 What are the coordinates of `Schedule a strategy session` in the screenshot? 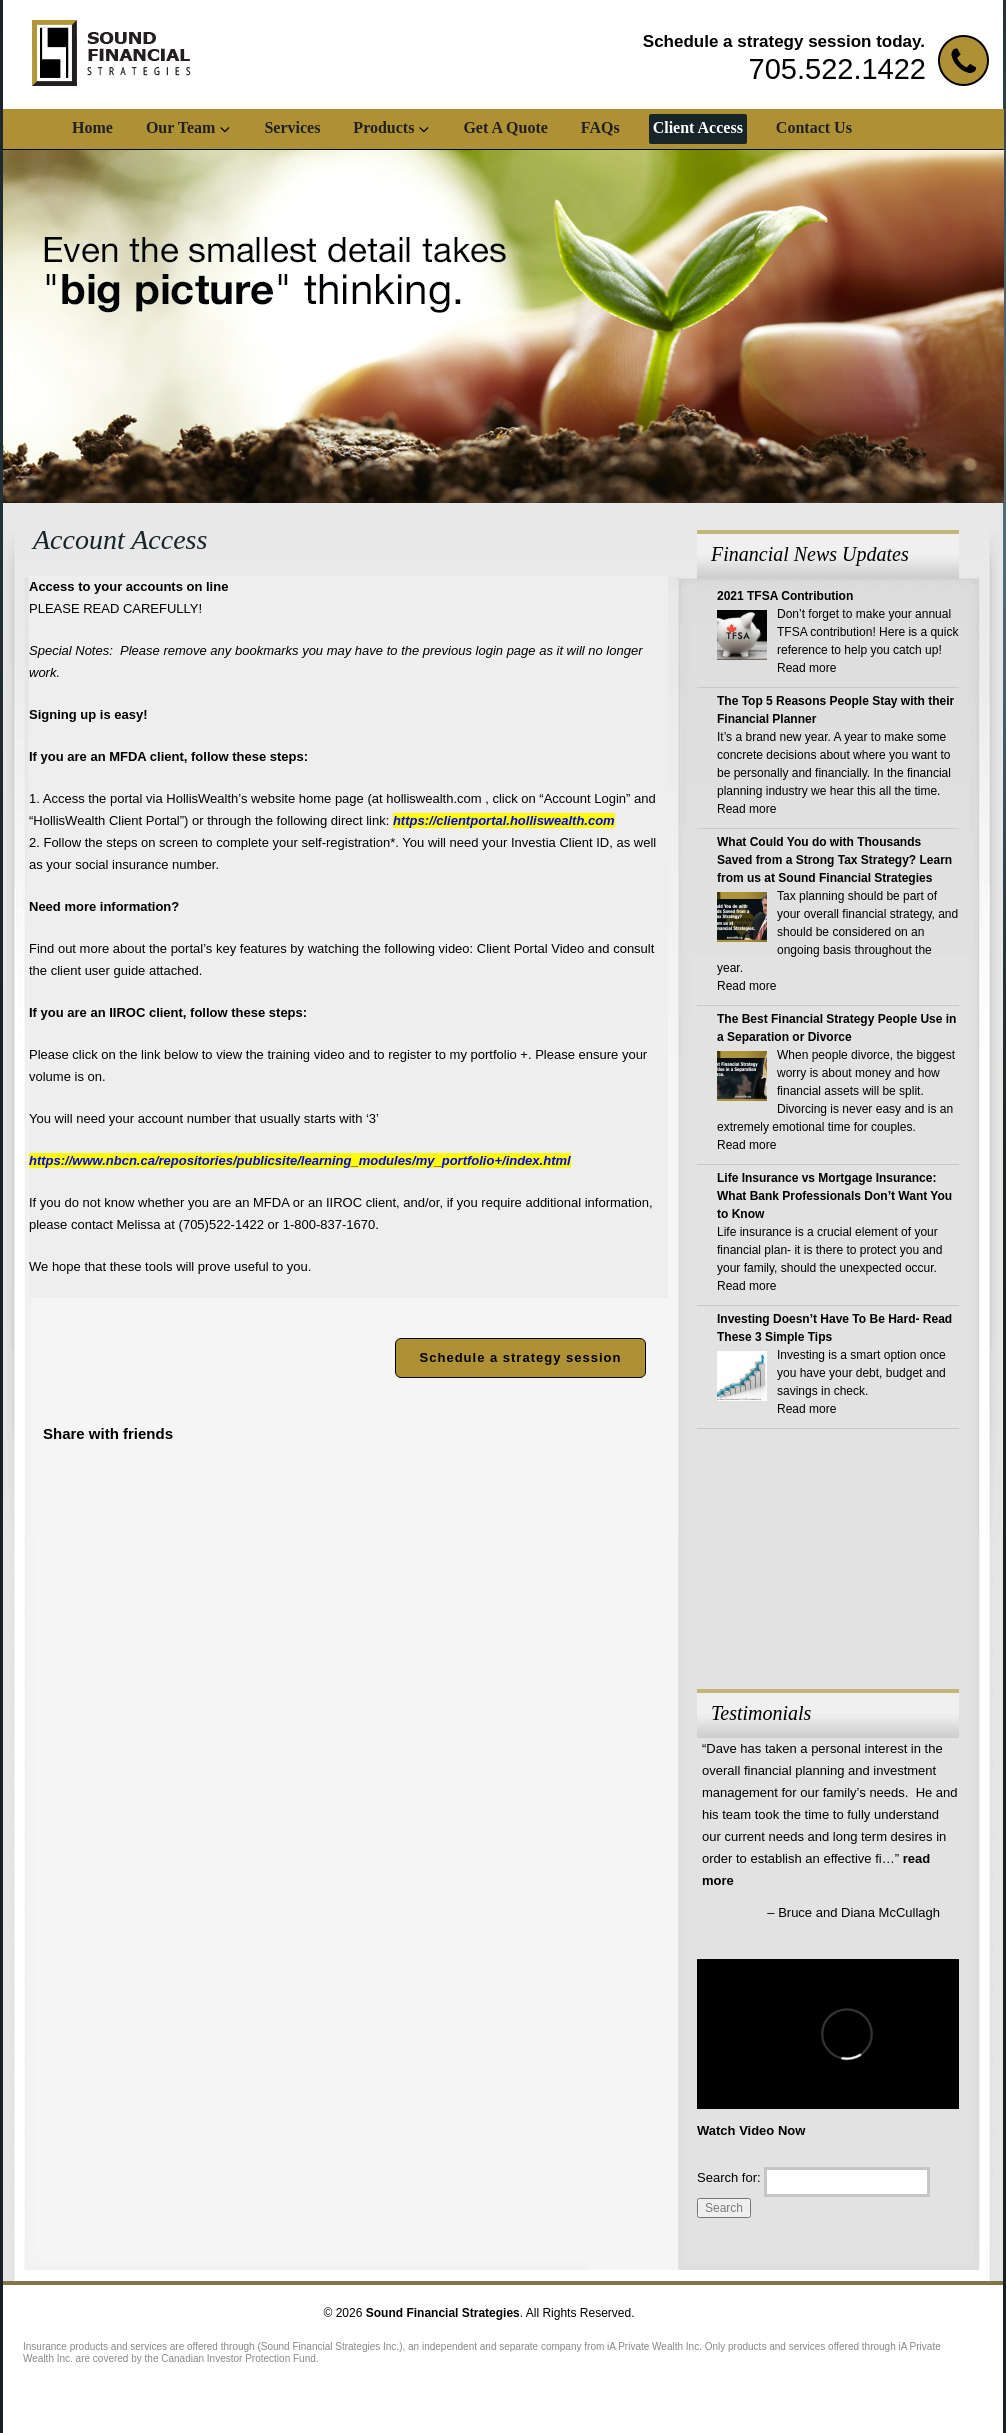 It's located at (521, 1357).